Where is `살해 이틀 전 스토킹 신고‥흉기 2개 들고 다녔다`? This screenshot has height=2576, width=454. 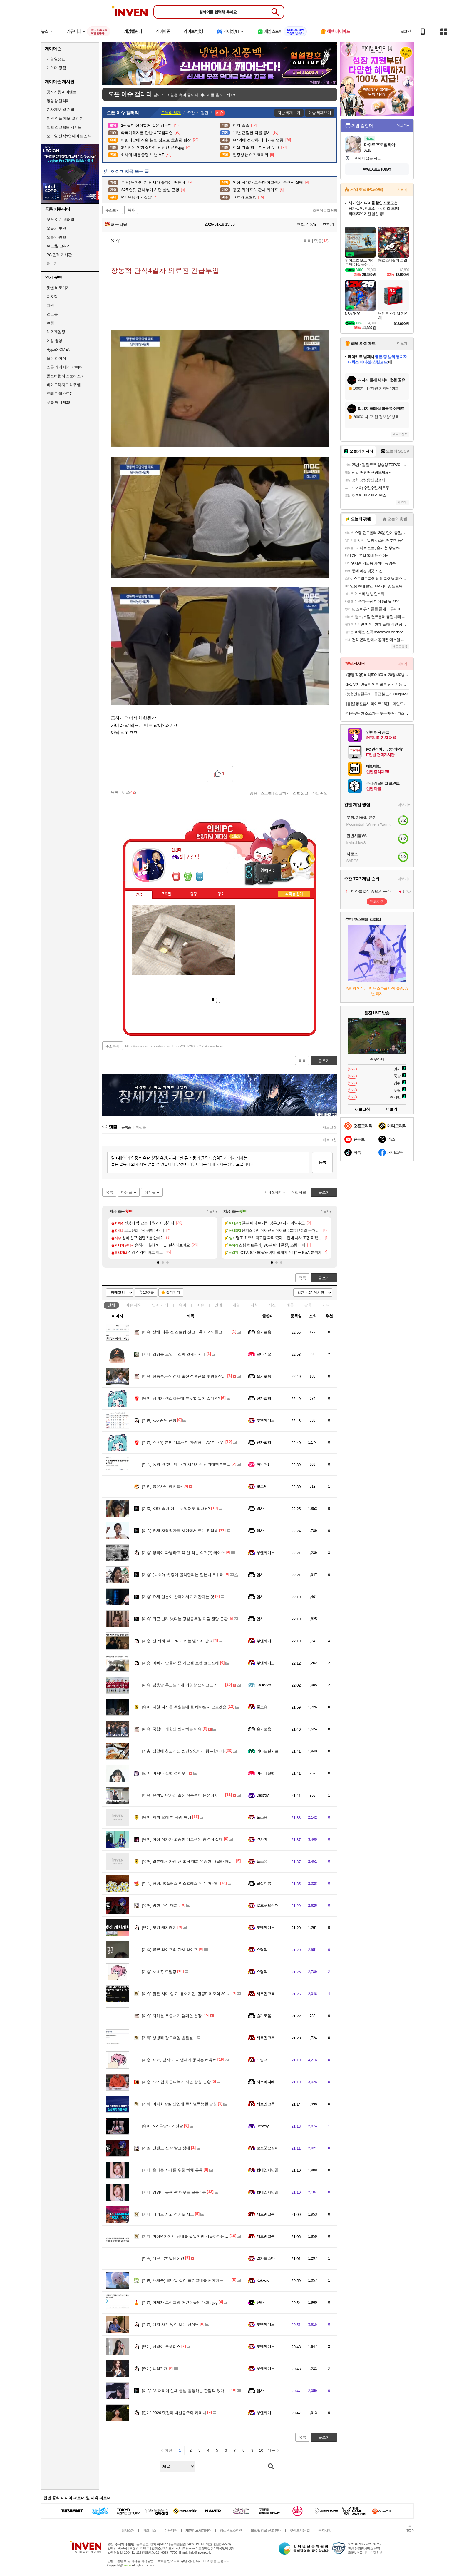 살해 이틀 전 스토킹 신고‥흉기 2개 들고 다녔다 is located at coordinates (188, 1332).